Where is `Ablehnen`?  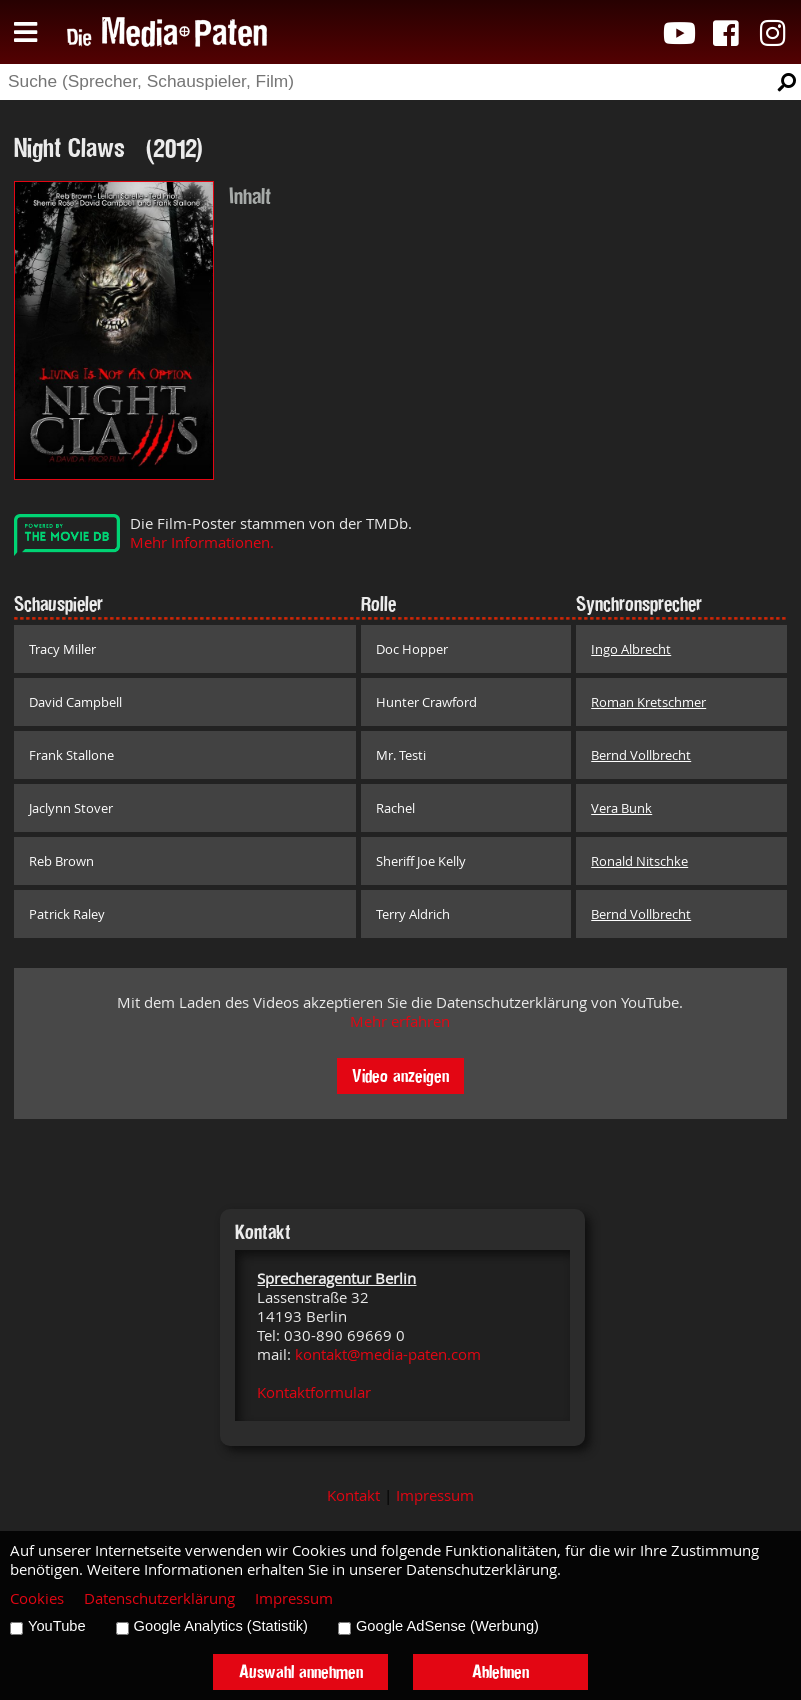
Ablehnen is located at coordinates (500, 1671).